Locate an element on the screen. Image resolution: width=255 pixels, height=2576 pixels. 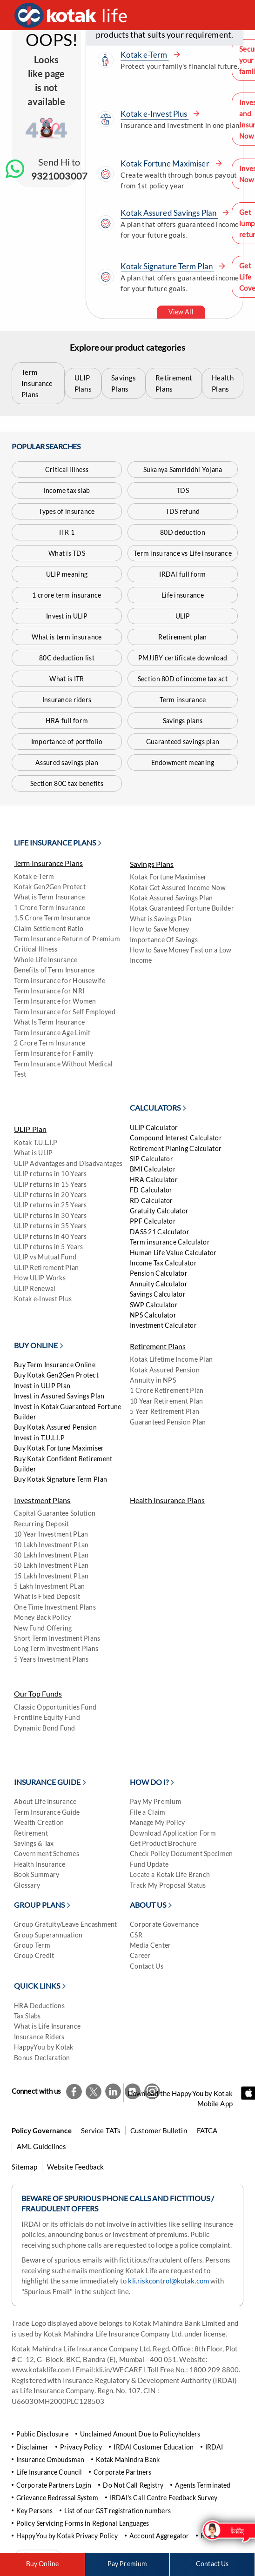
Assured savings plan [assured] is located at coordinates (66, 762).